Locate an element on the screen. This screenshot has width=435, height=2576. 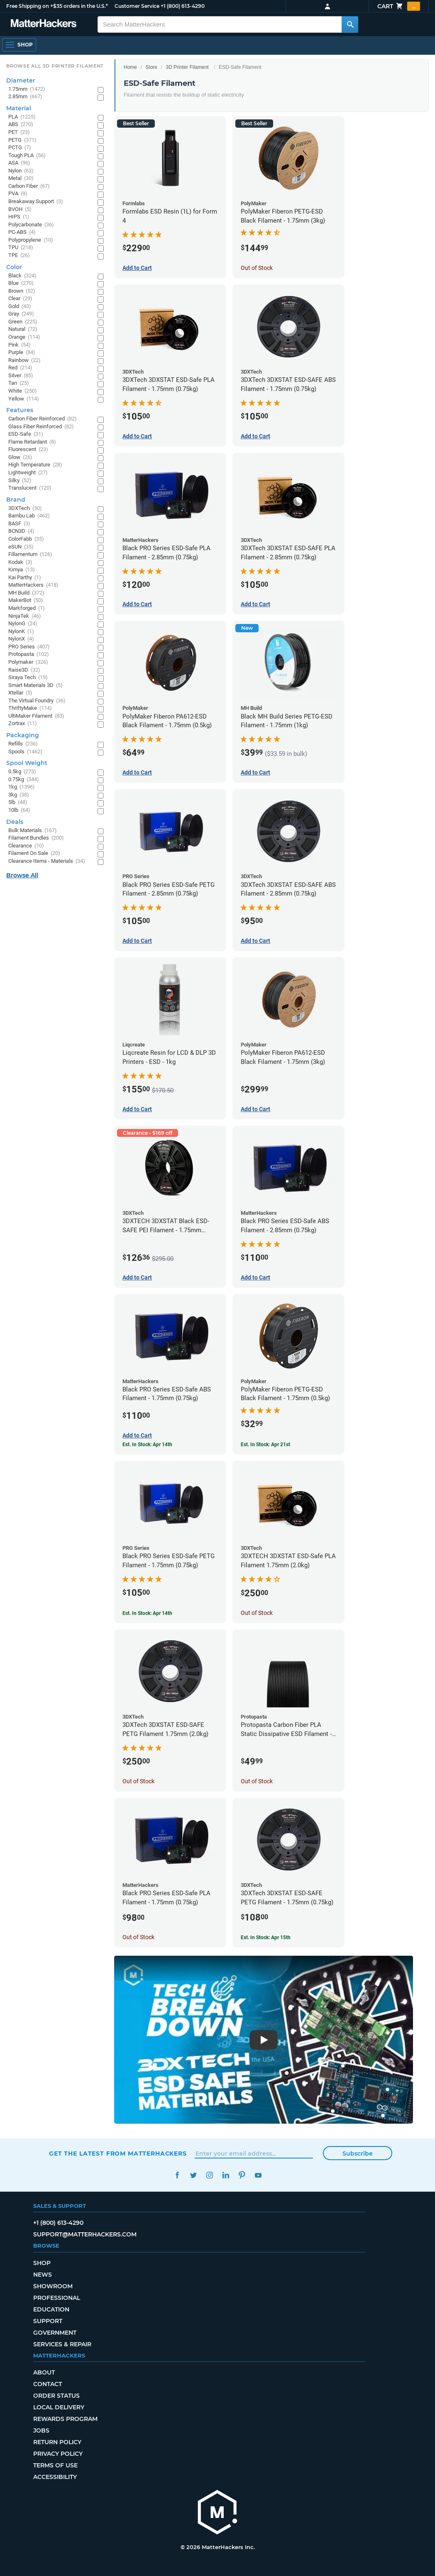
Filament On Sale is located at coordinates (34, 853).